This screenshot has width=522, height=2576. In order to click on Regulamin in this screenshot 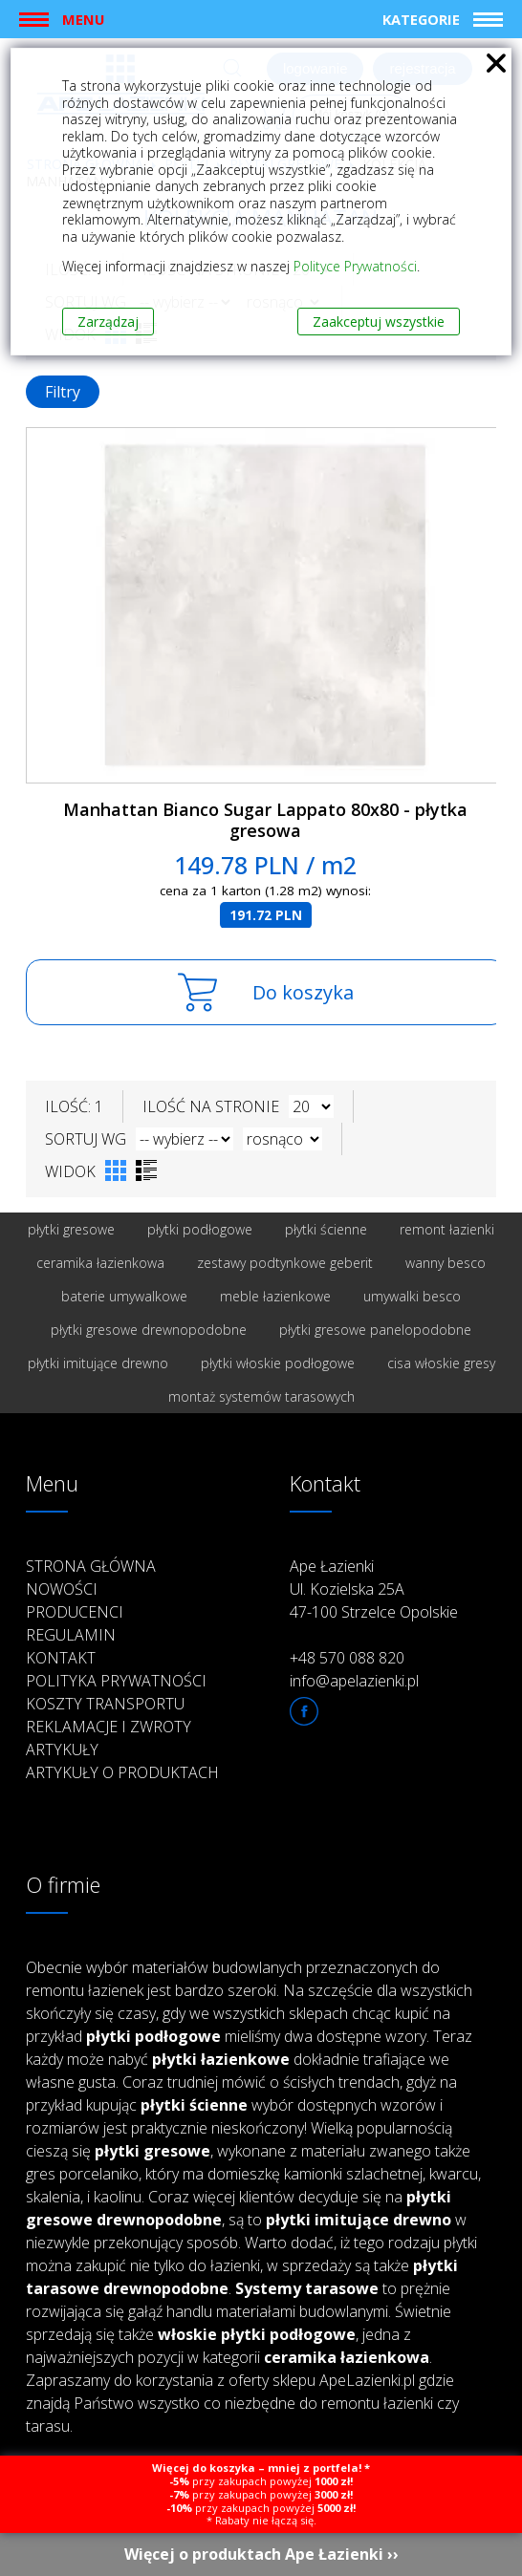, I will do `click(71, 1634)`.